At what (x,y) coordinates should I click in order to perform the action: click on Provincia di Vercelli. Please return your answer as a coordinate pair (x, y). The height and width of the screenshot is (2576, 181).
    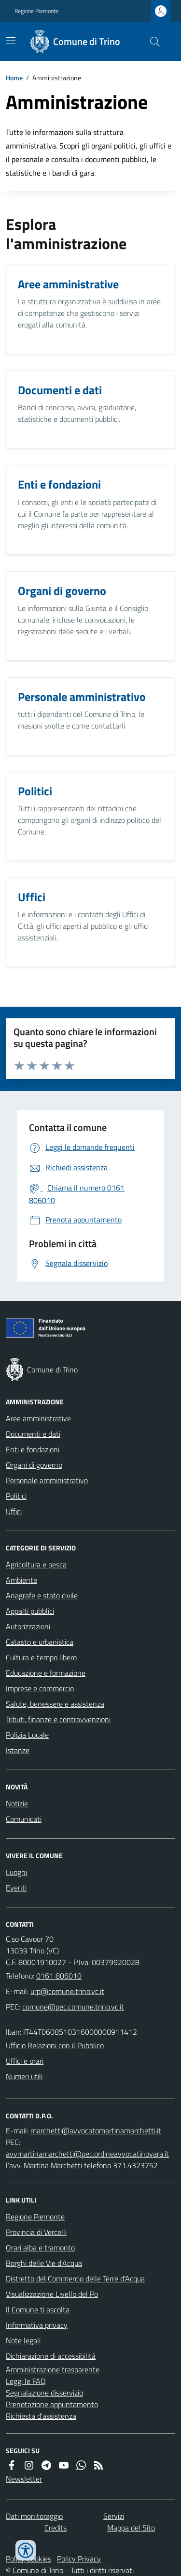
    Looking at the image, I should click on (36, 2232).